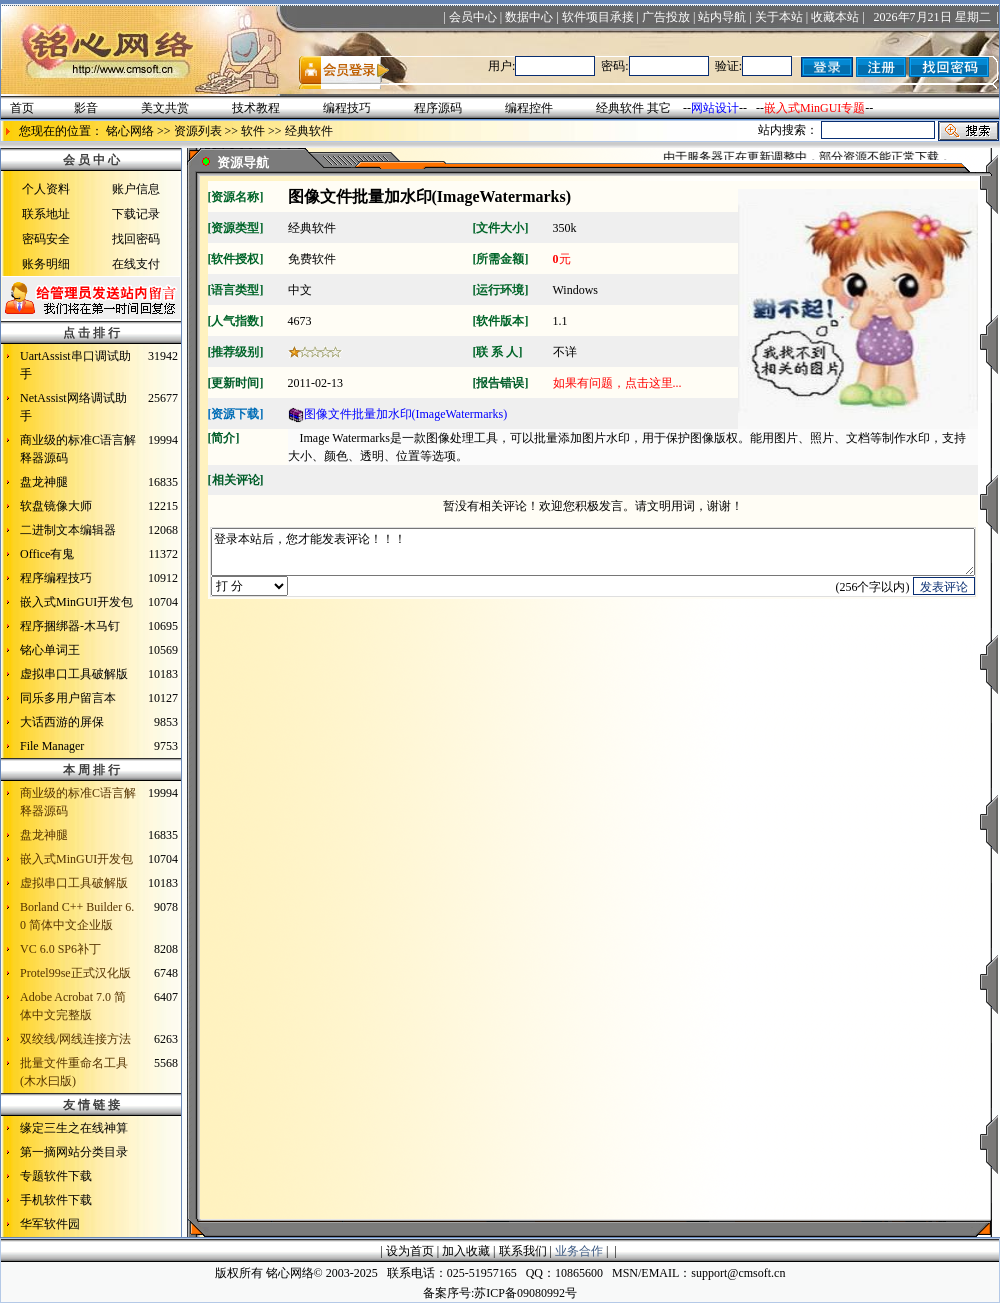 The height and width of the screenshot is (1303, 1000). I want to click on 手机软件下载, so click(56, 1200).